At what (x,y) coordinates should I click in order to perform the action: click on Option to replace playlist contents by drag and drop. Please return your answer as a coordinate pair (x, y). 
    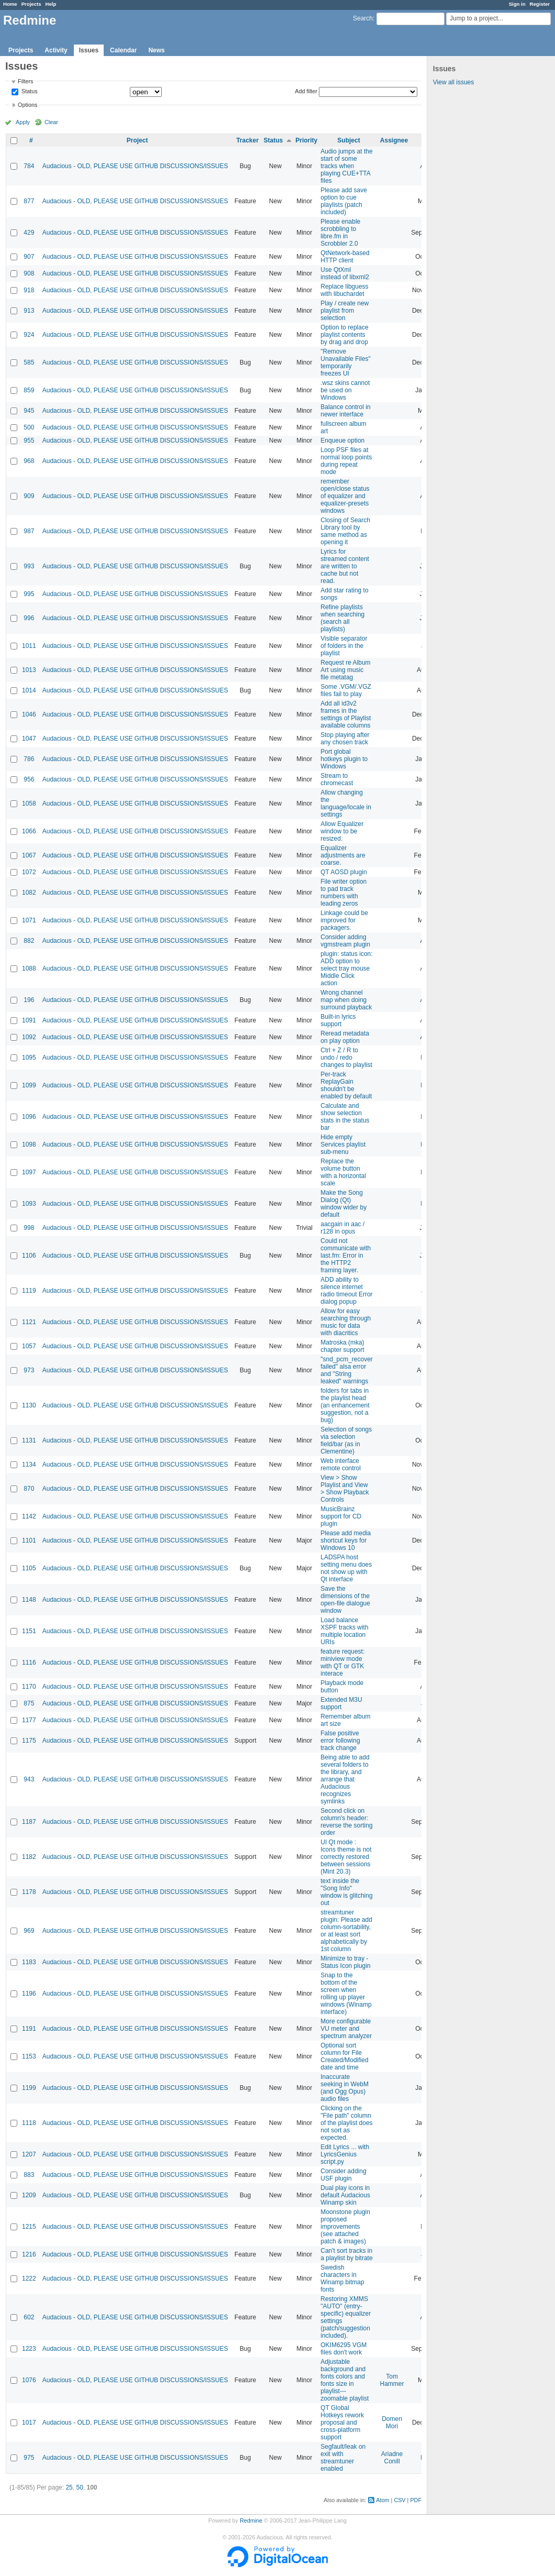
    Looking at the image, I should click on (344, 335).